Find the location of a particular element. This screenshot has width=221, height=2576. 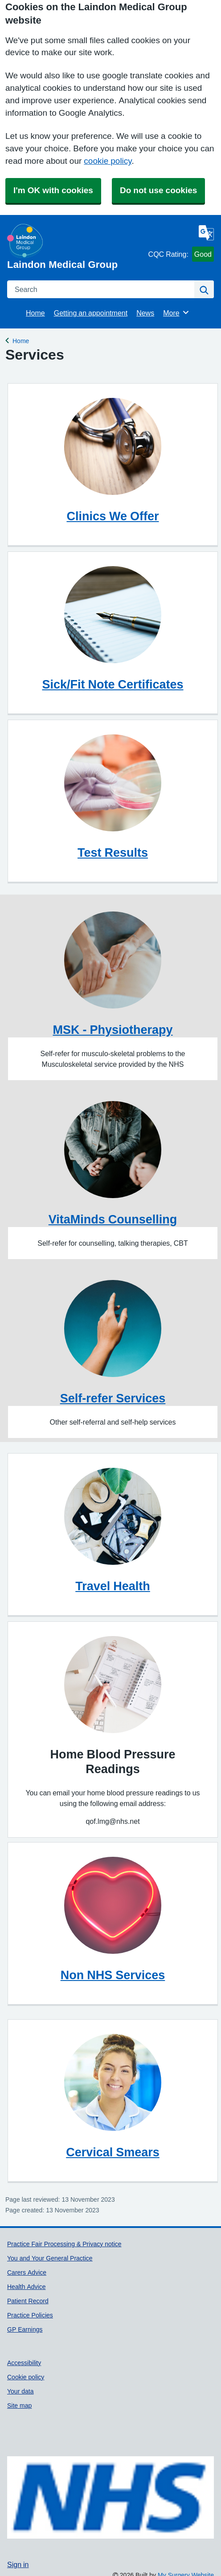

Non NHS Services is located at coordinates (113, 1975).